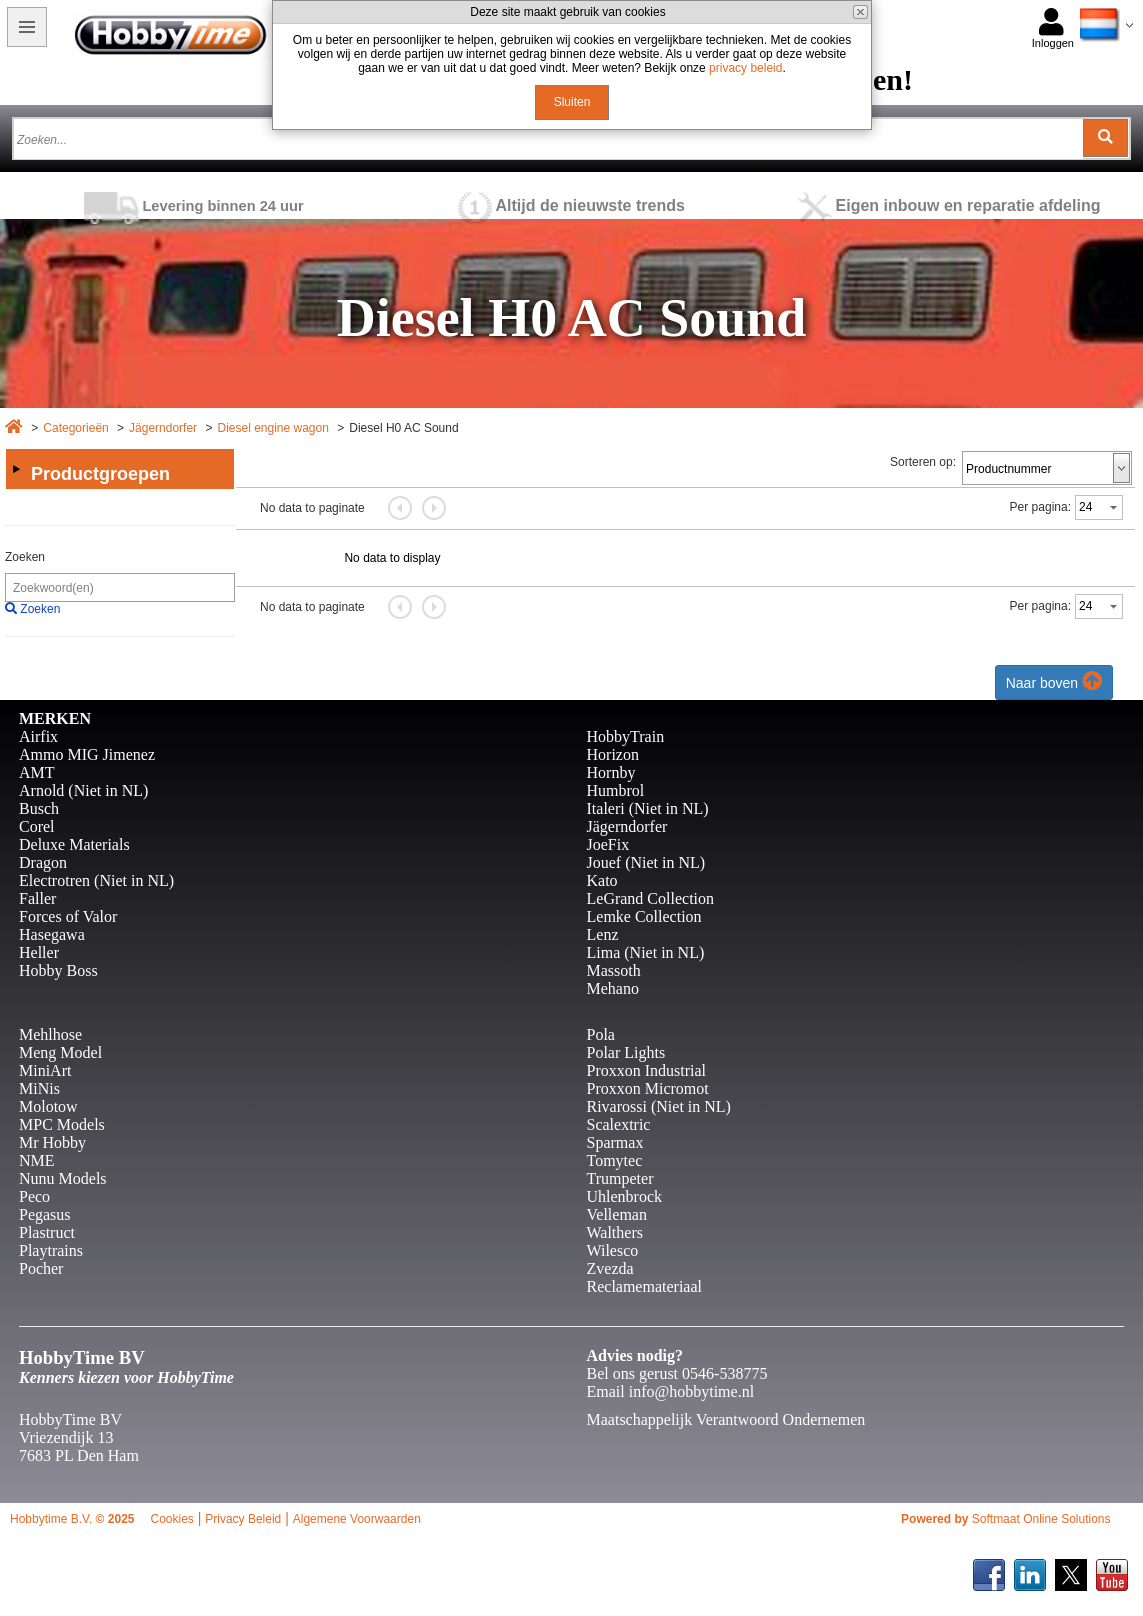  Describe the element at coordinates (625, 1196) in the screenshot. I see `Uhlenbrock` at that location.